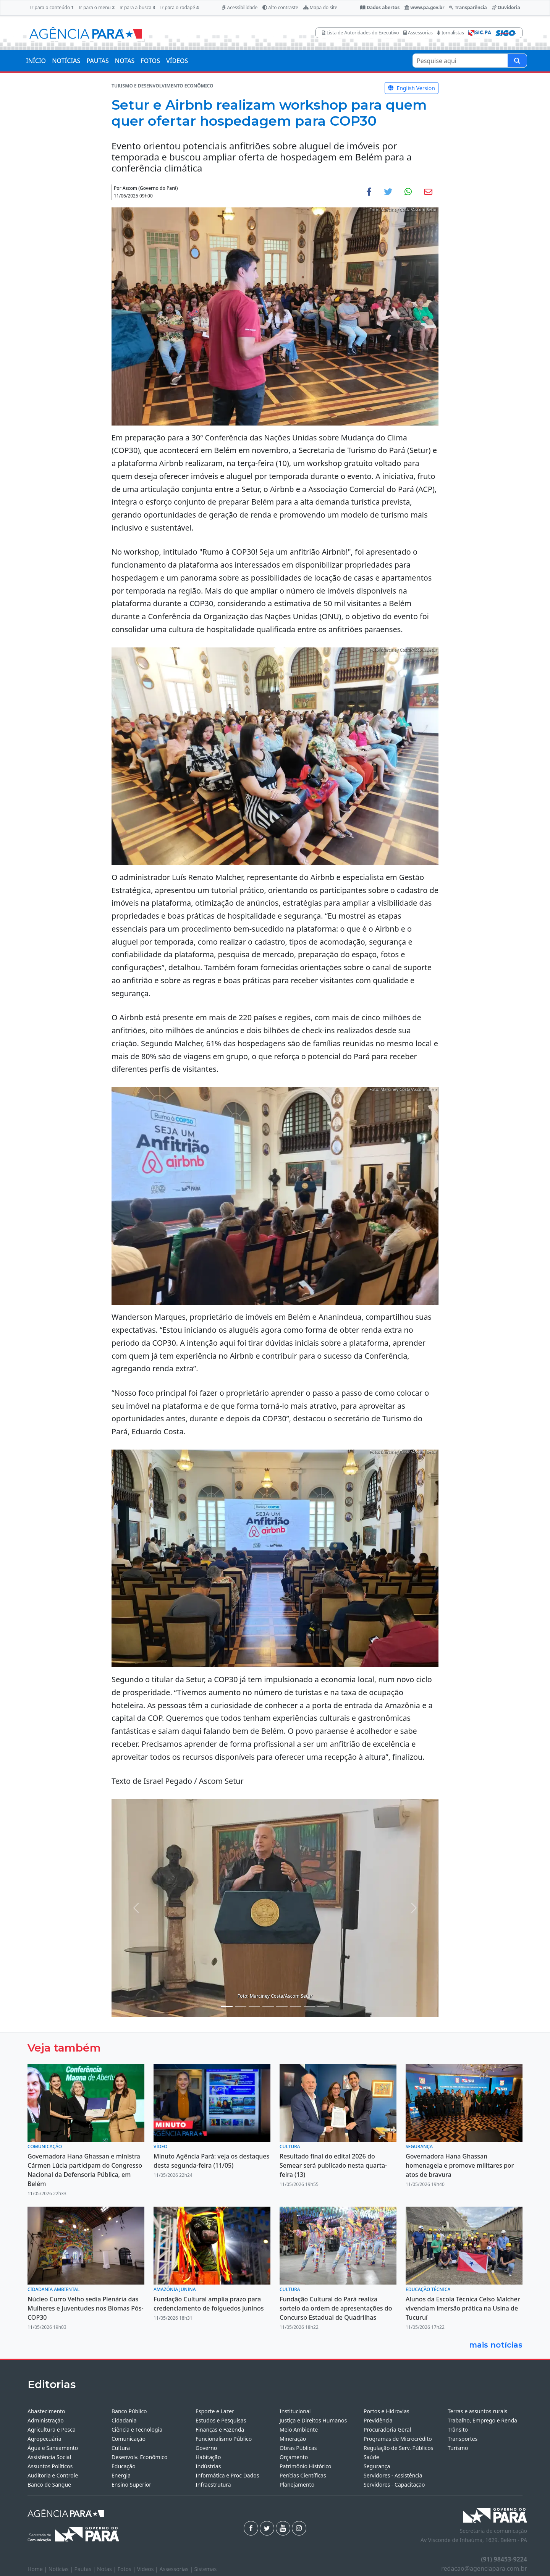 The height and width of the screenshot is (2576, 550). Describe the element at coordinates (213, 2484) in the screenshot. I see `Infraestrutura` at that location.